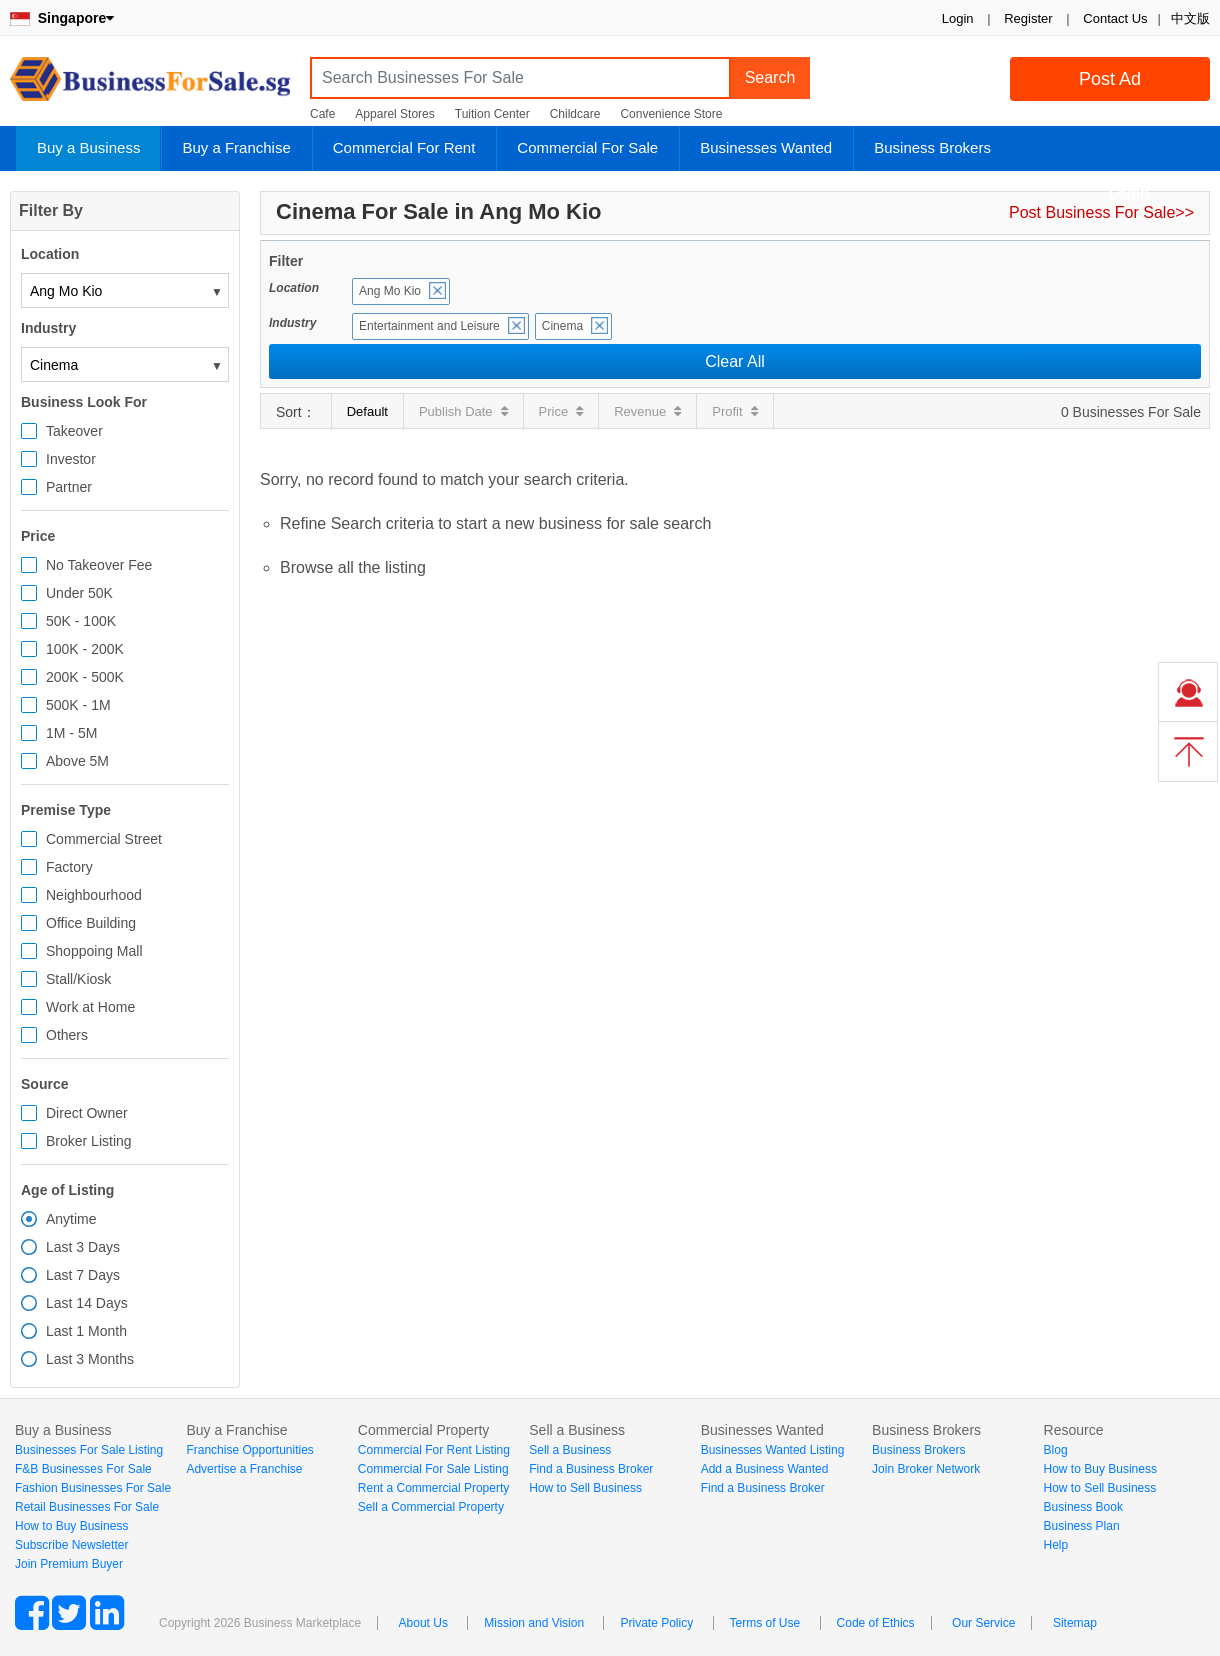  I want to click on Help, so click(1056, 1545).